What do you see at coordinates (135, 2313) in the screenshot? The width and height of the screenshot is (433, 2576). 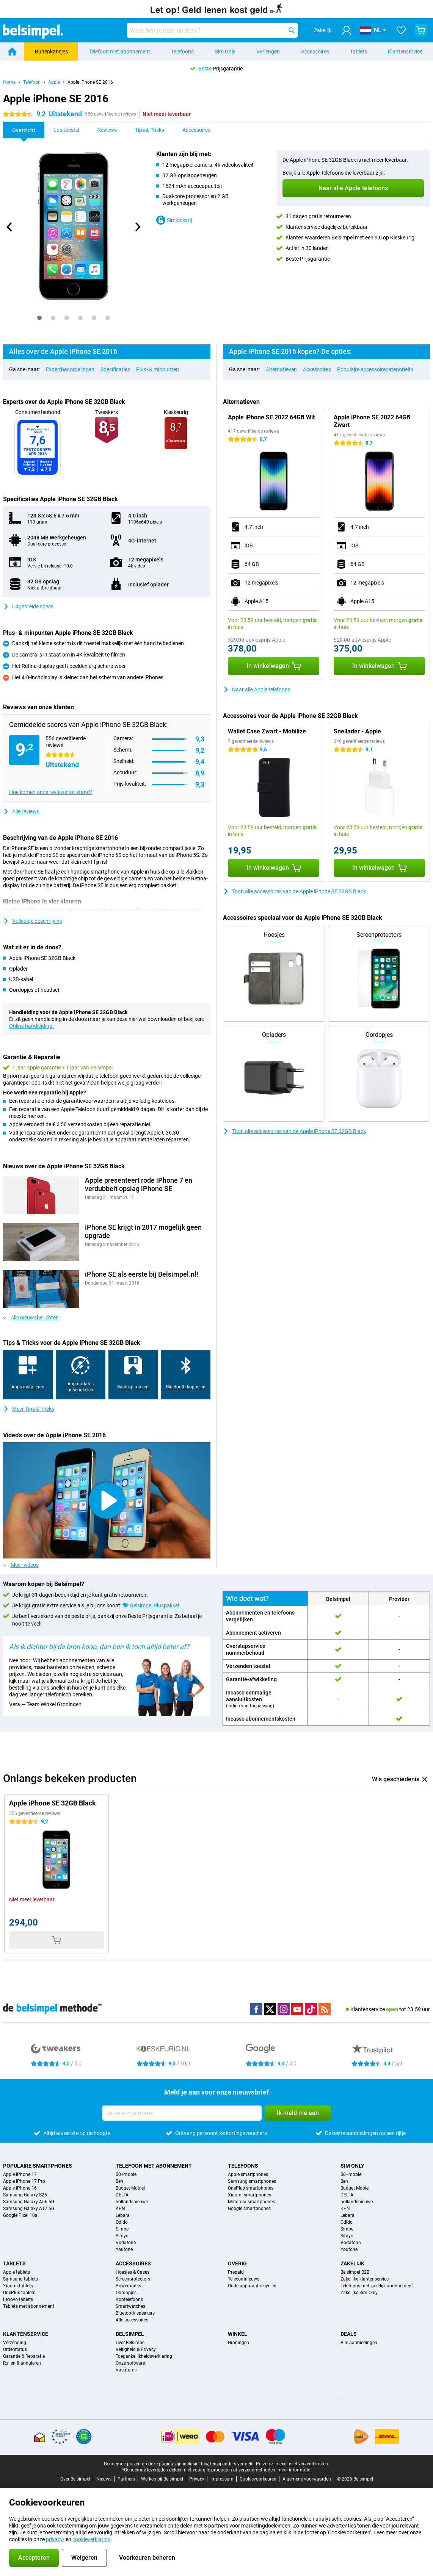 I see `Bluetooth speakers` at bounding box center [135, 2313].